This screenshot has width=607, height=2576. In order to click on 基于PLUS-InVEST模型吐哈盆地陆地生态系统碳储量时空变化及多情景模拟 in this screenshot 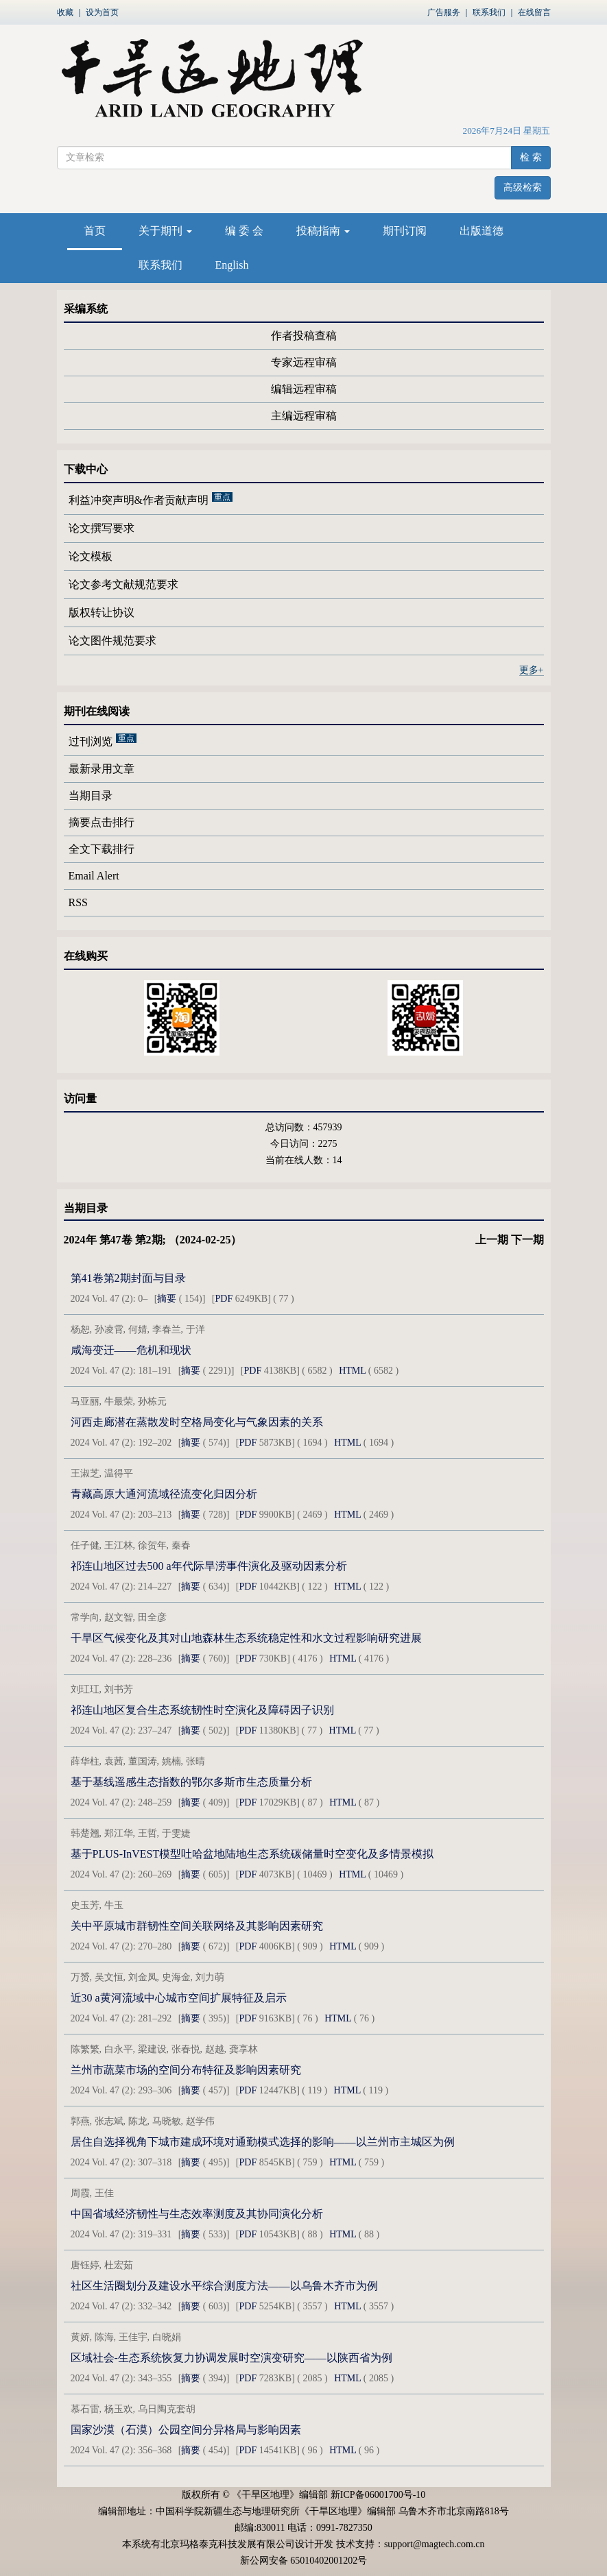, I will do `click(252, 1854)`.